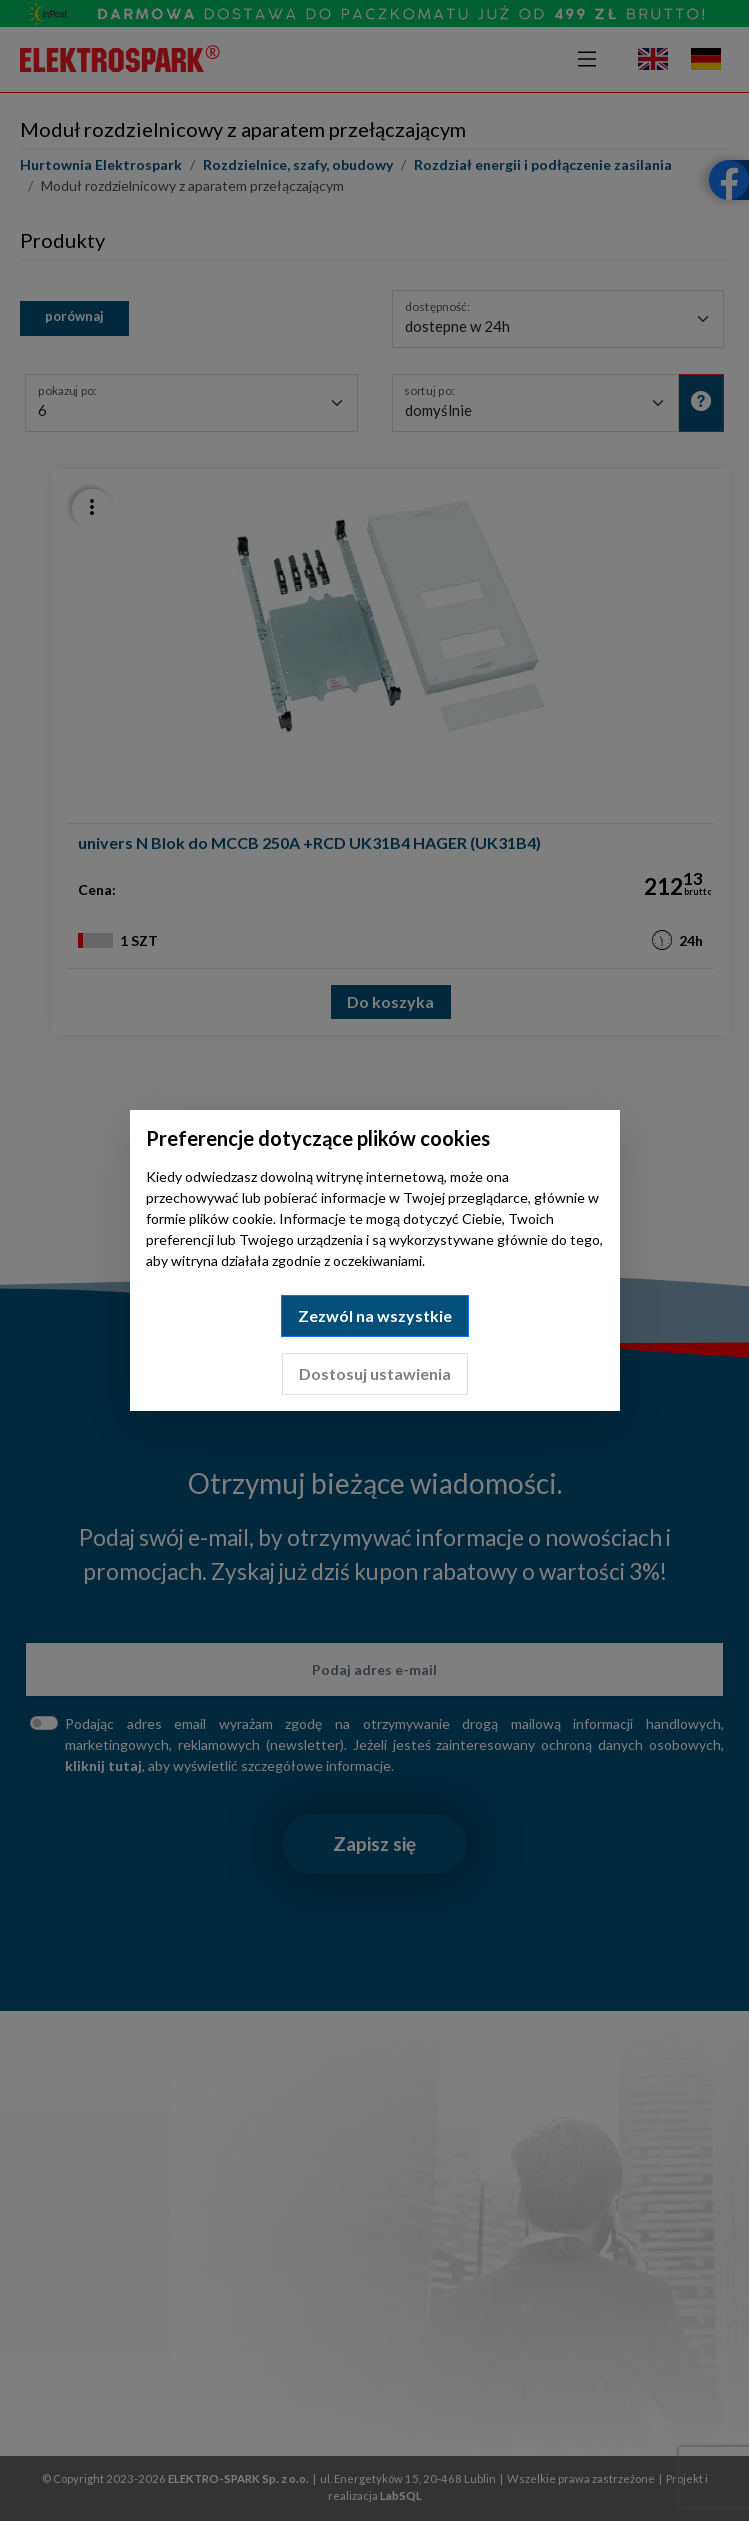 The width and height of the screenshot is (749, 2521). What do you see at coordinates (375, 1315) in the screenshot?
I see `Zezwól na wszystkie` at bounding box center [375, 1315].